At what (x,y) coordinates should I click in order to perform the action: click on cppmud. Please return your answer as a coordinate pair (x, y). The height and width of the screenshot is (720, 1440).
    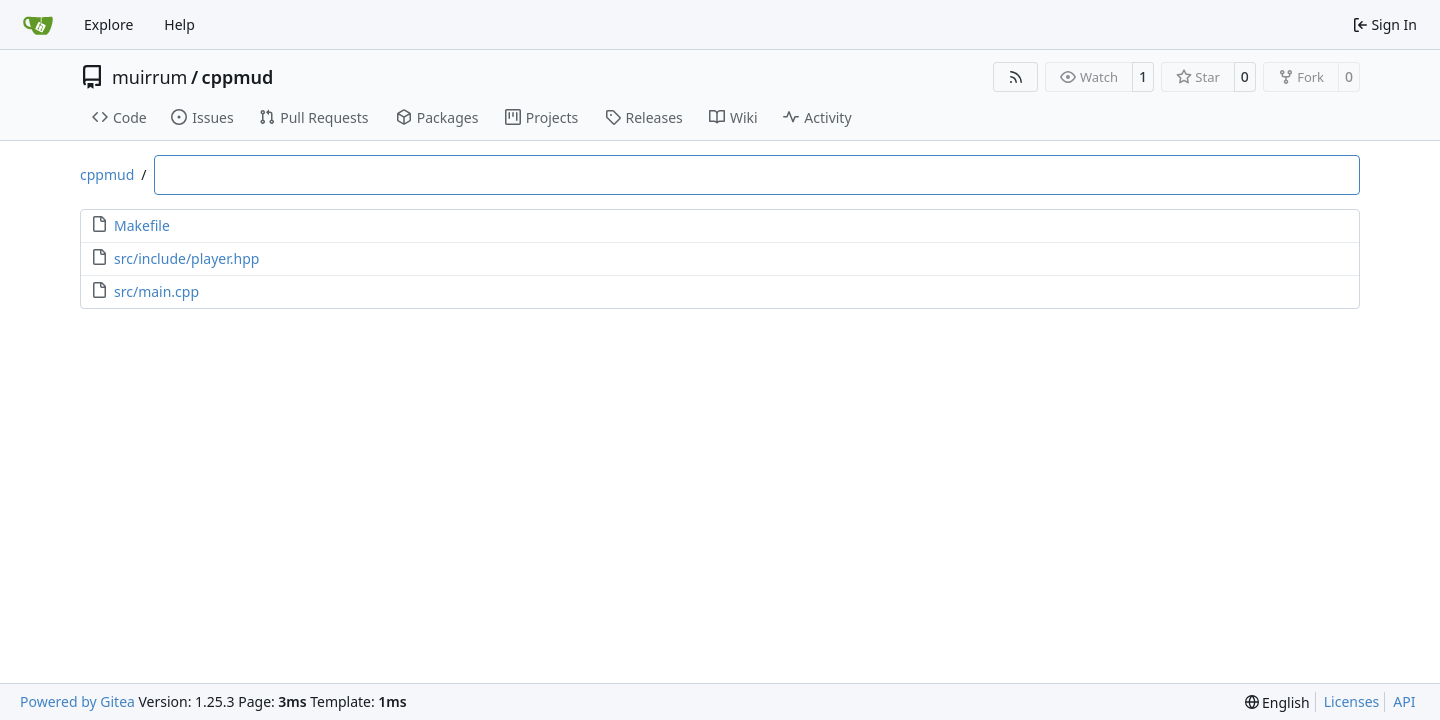
    Looking at the image, I should click on (238, 77).